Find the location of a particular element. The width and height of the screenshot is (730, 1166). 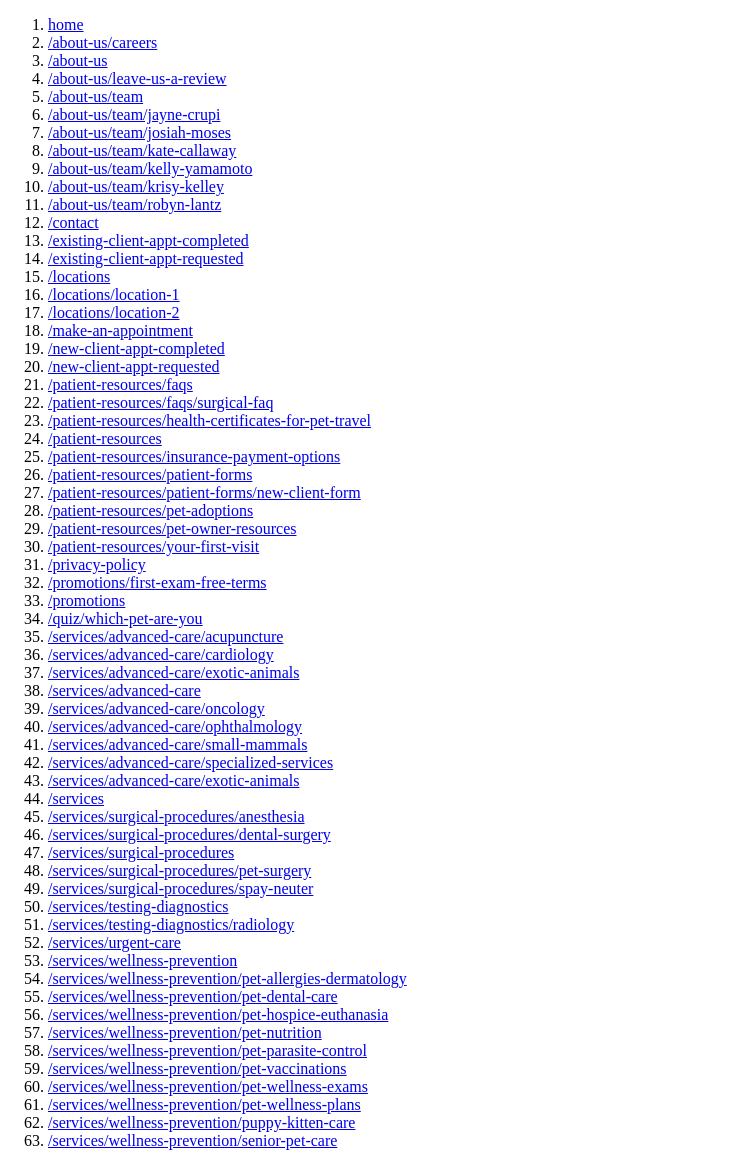

/about-us/team/jayne-crupi is located at coordinates (134, 114).